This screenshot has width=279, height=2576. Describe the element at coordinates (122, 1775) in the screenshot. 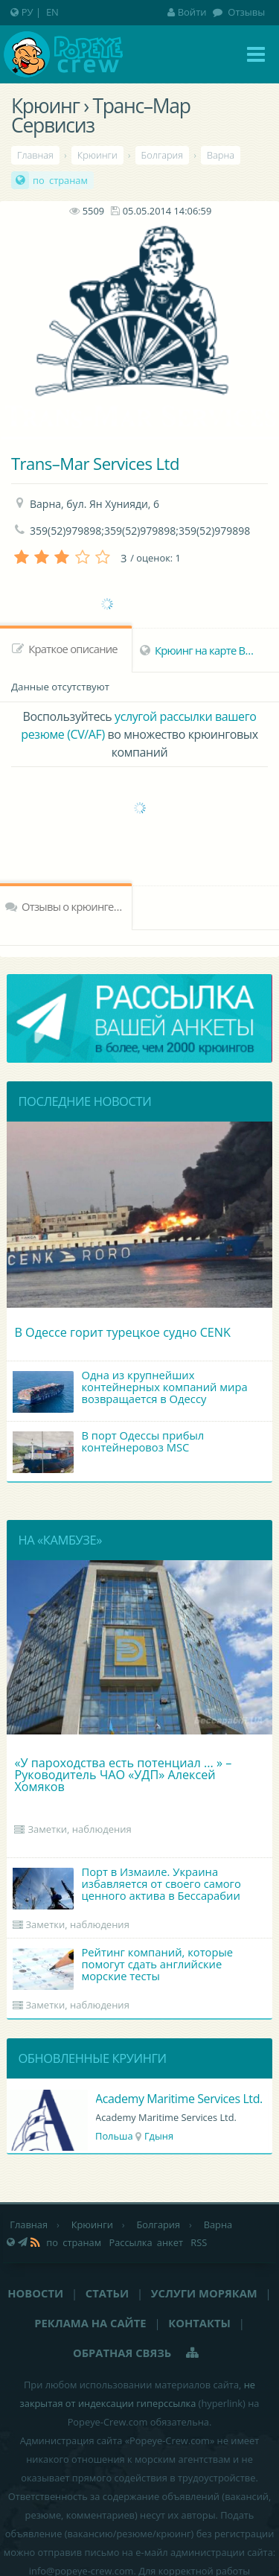

I see `«У пароходства есть потенциал ... » – Руководитель ЧАО «УДП» Алексей Хомяков` at that location.